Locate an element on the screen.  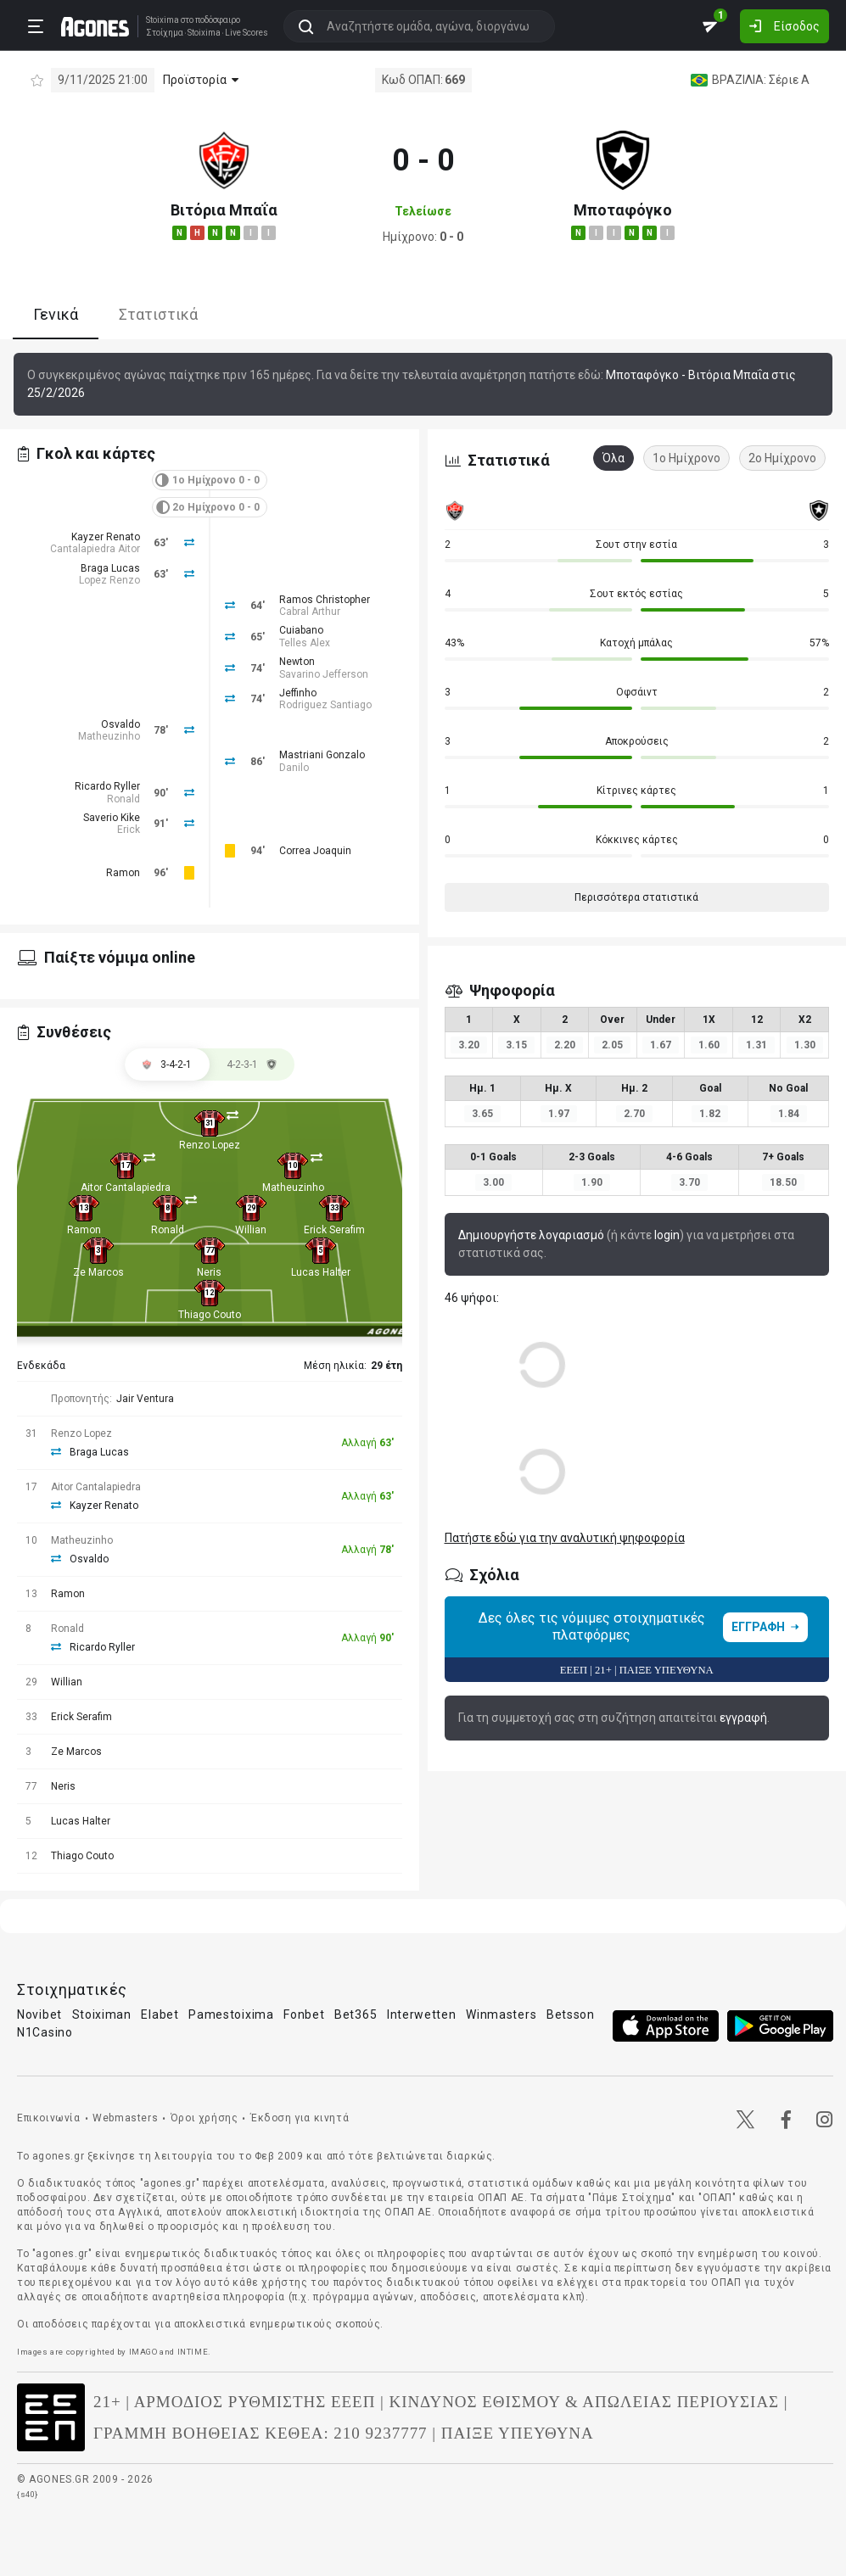
Βιτόρια Μπαΐα is located at coordinates (224, 210).